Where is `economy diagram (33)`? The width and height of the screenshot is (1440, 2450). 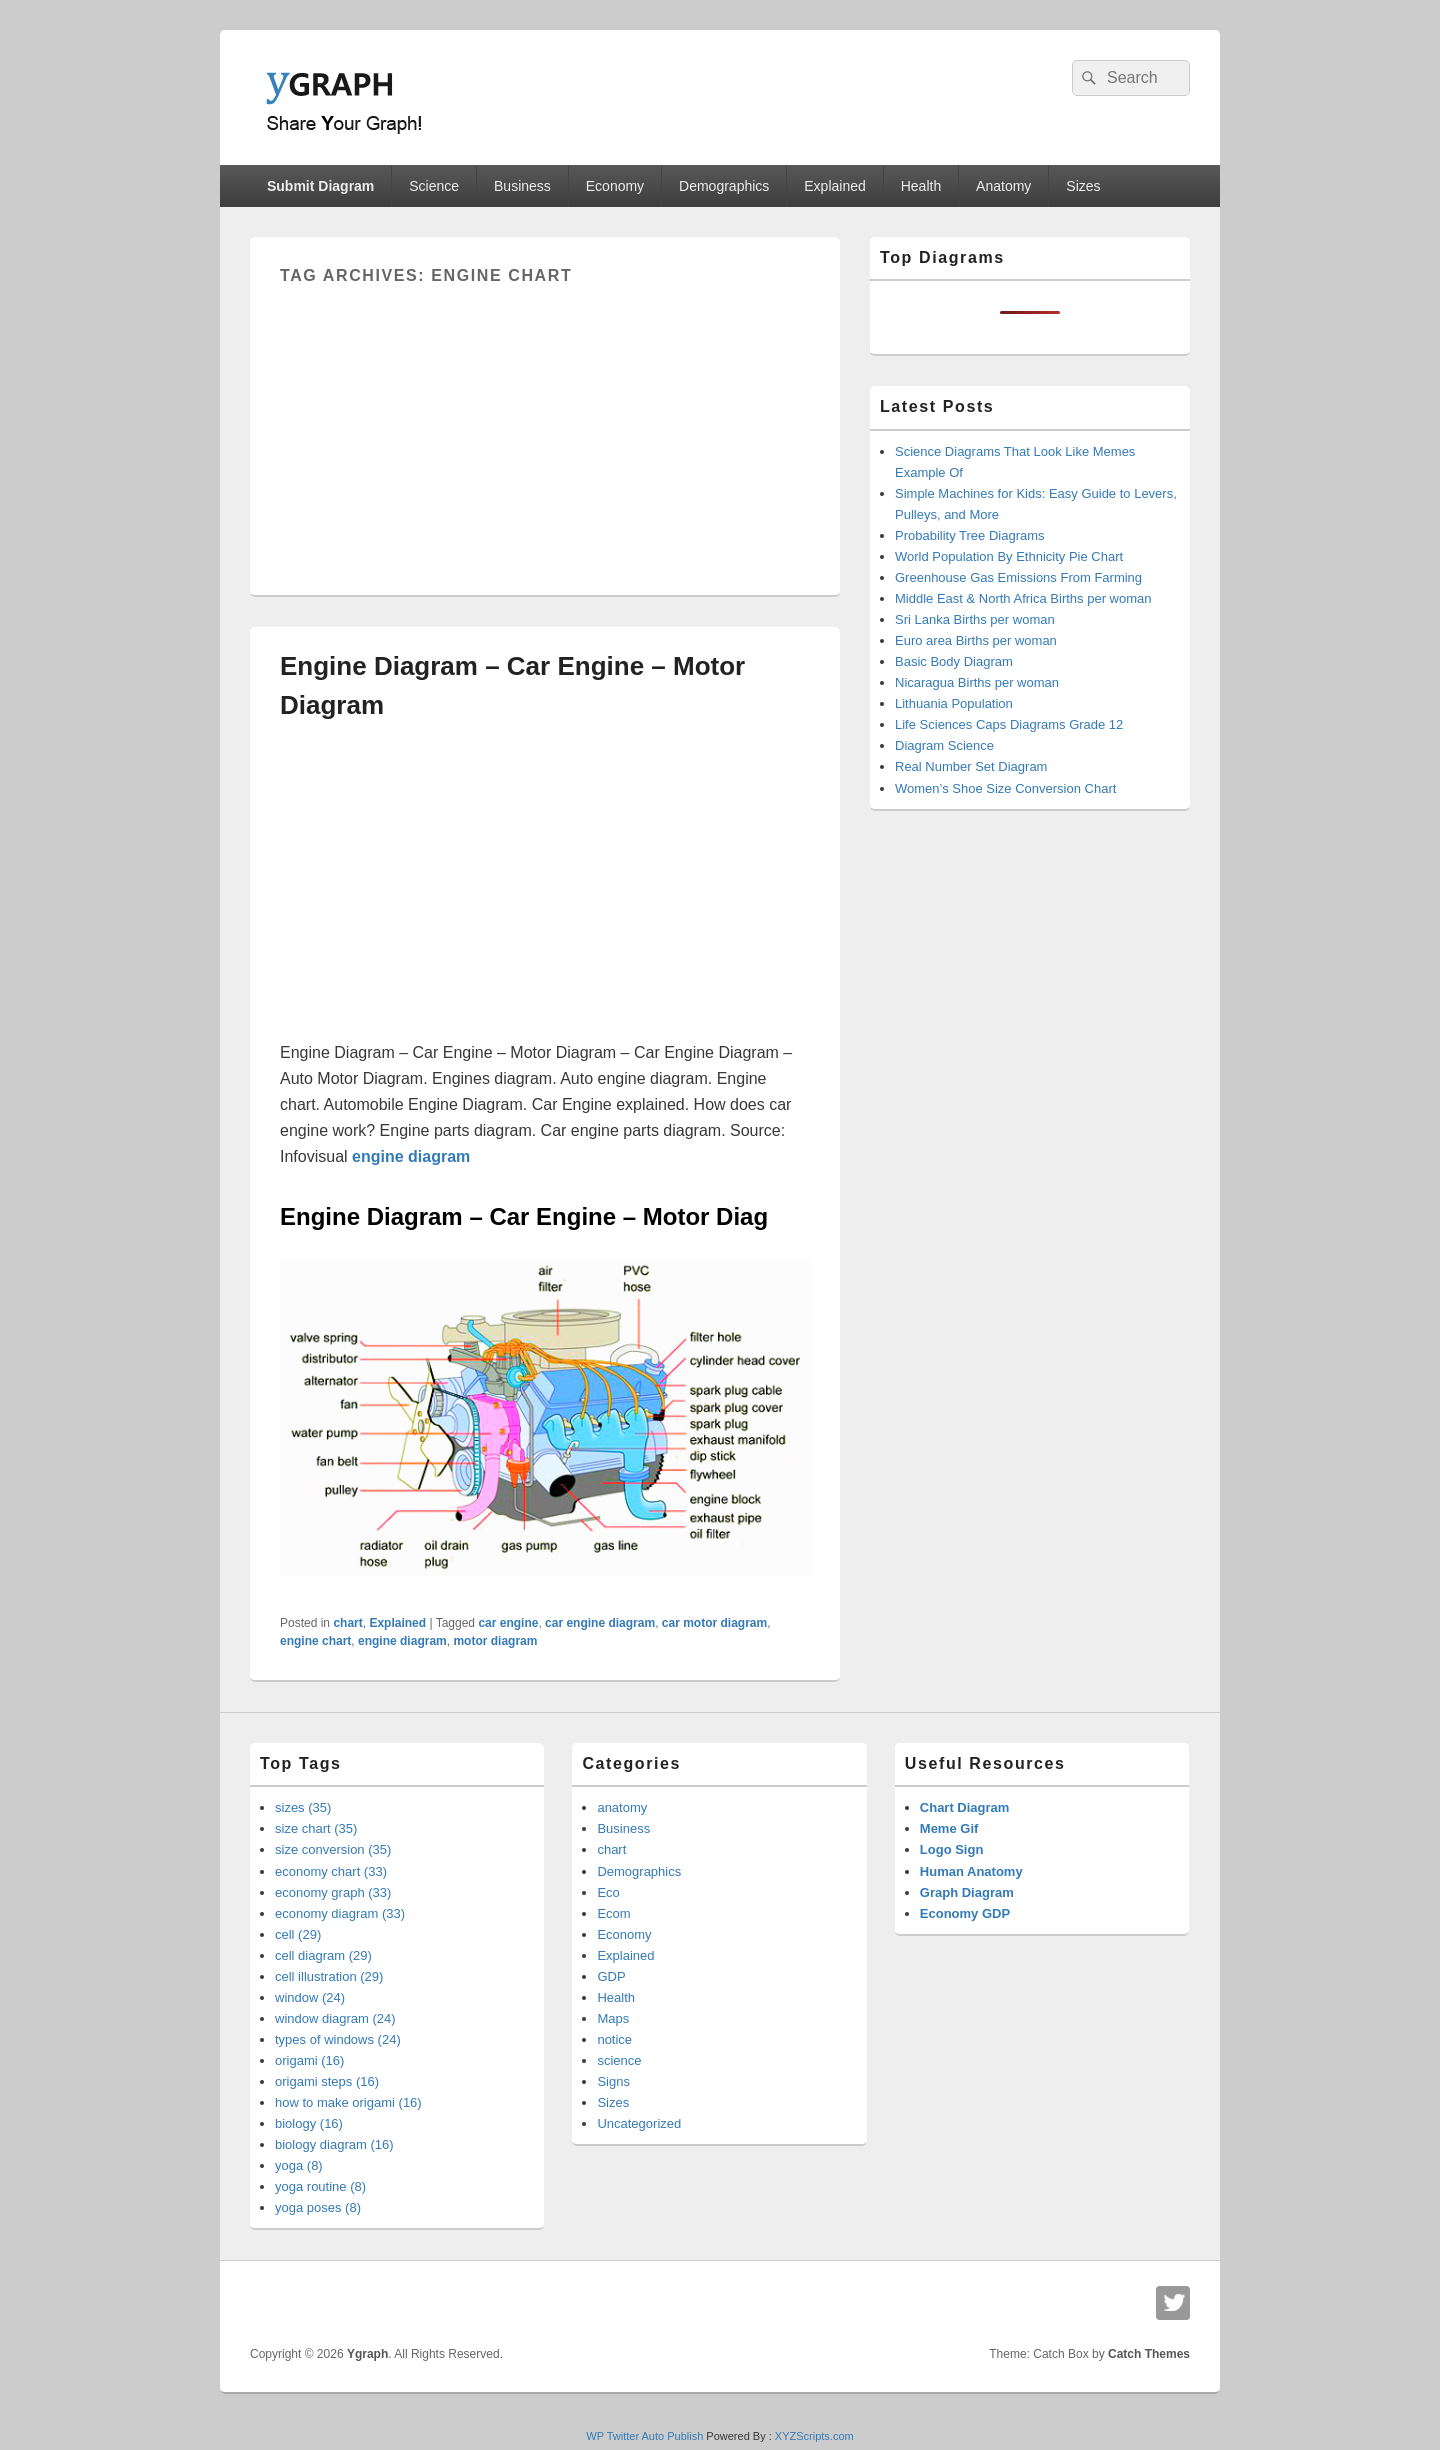 economy diagram (33) is located at coordinates (340, 1913).